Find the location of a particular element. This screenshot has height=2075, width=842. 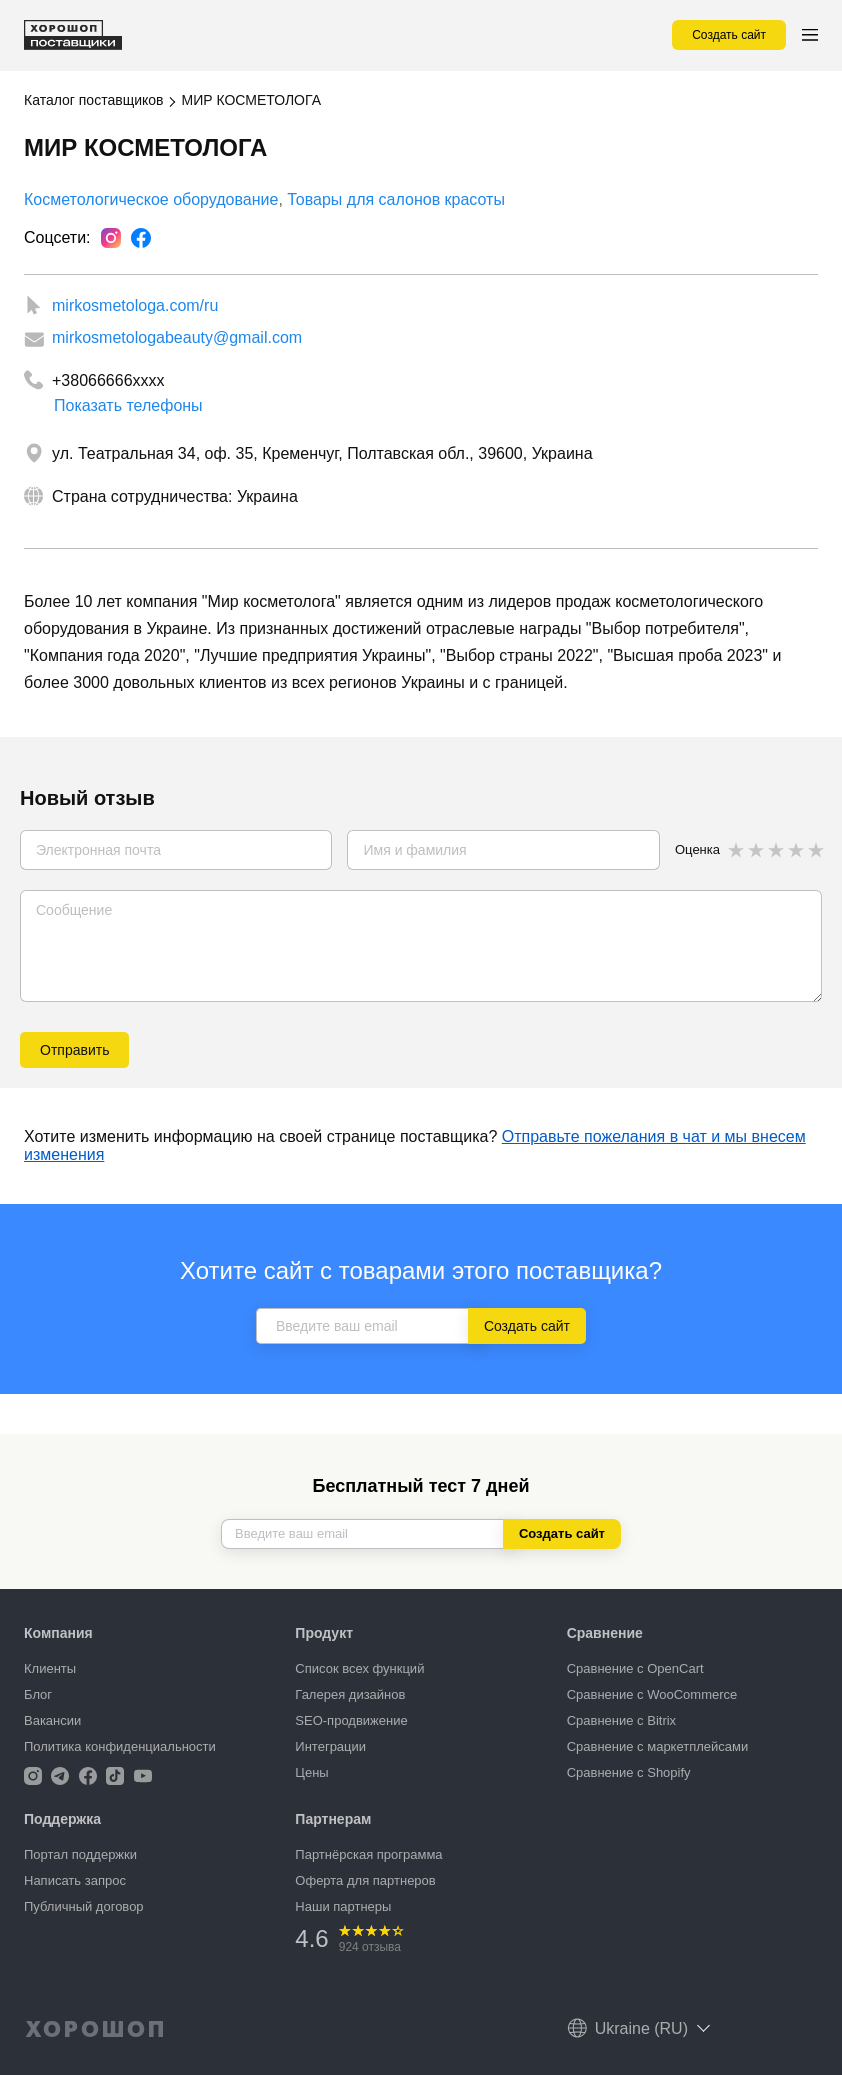

Блог is located at coordinates (38, 1694).